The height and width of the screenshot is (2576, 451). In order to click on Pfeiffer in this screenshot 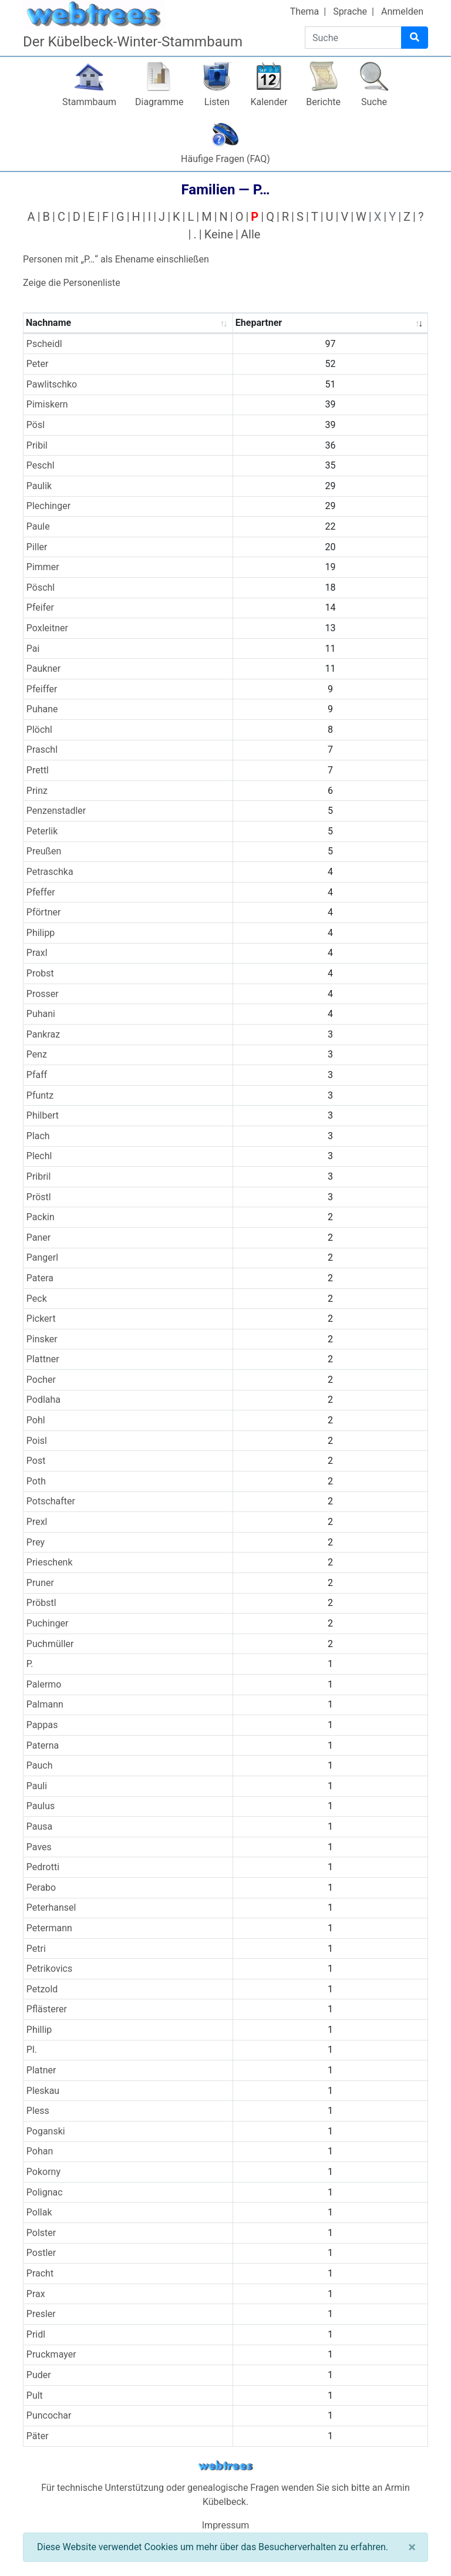, I will do `click(42, 689)`.